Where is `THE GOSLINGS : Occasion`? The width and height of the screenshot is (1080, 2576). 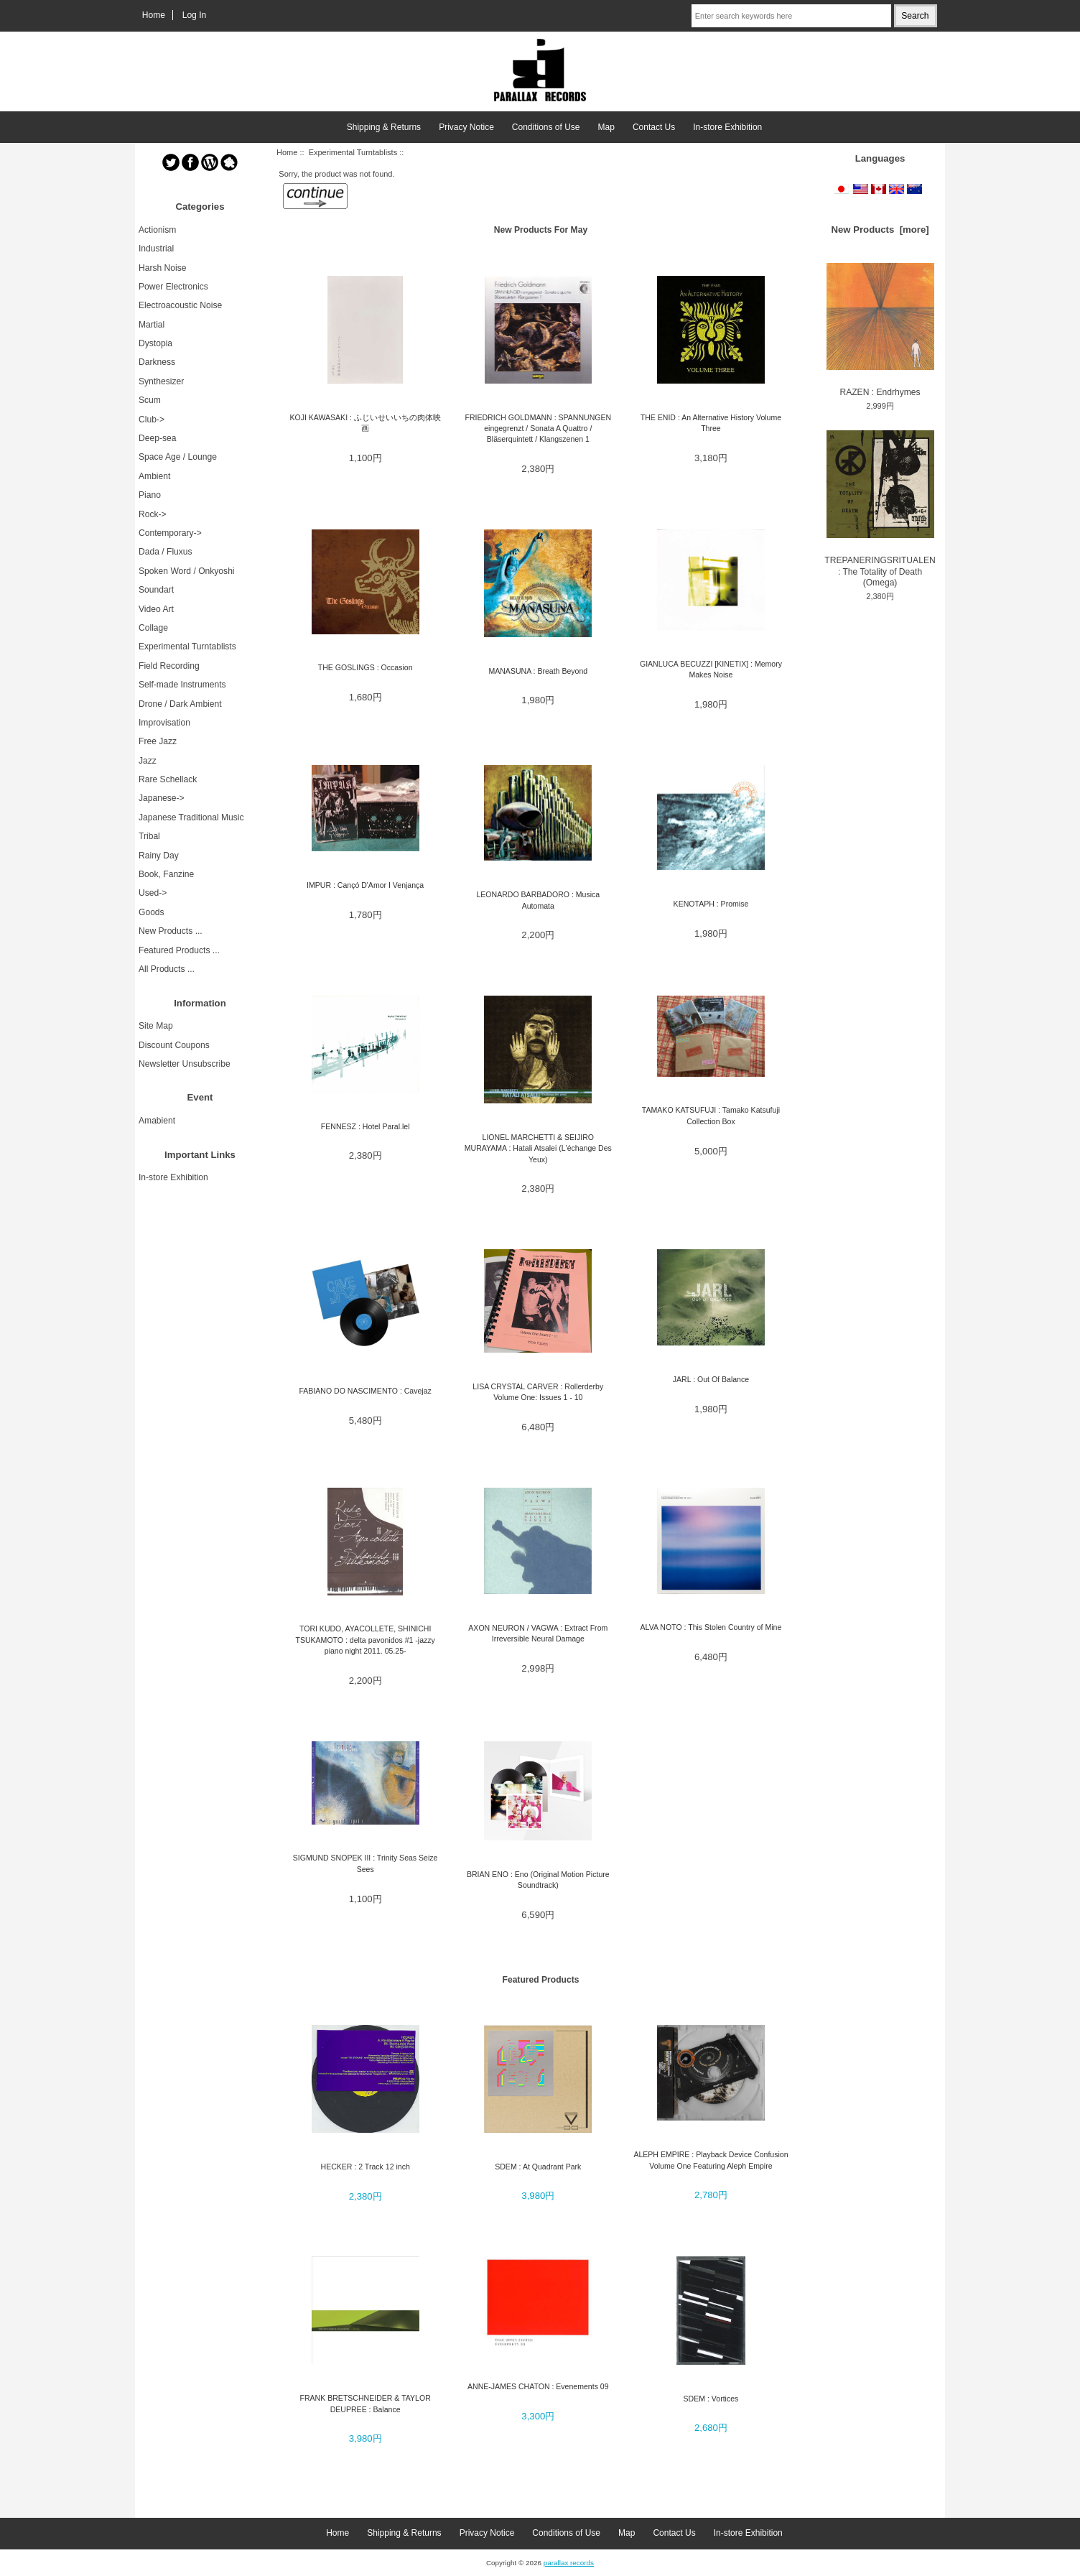
THE GOSLINGS : Occasion is located at coordinates (365, 667).